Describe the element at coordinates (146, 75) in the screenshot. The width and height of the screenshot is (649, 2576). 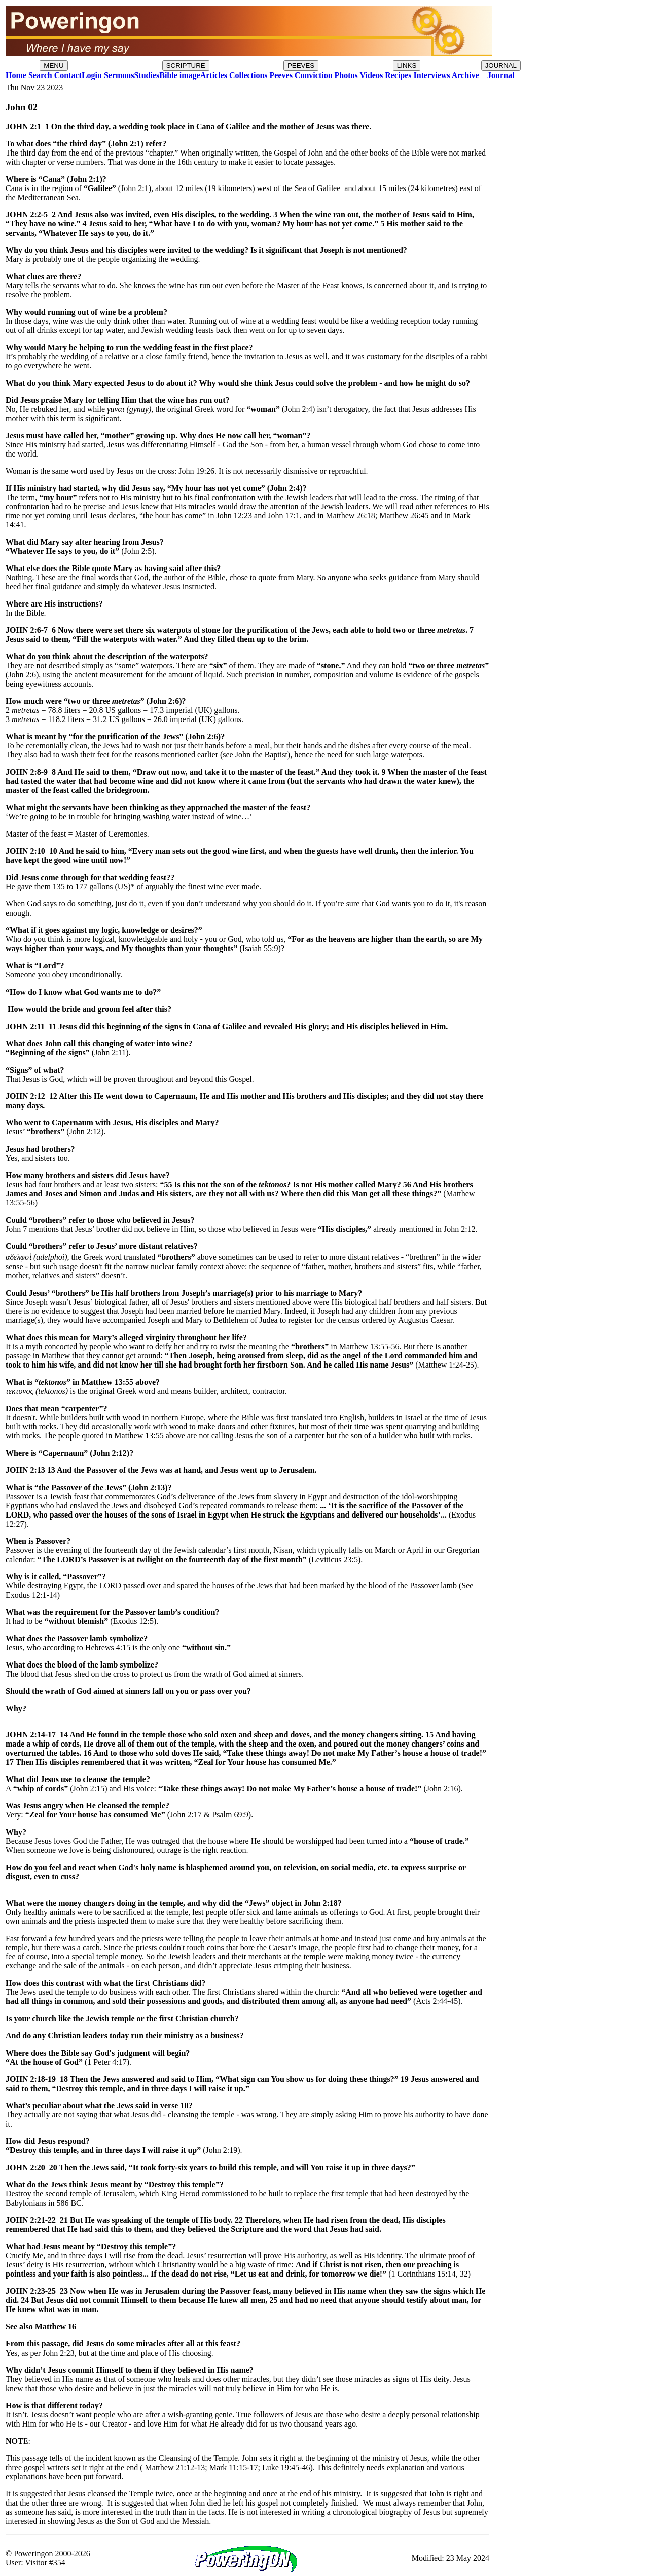
I see `Studies` at that location.